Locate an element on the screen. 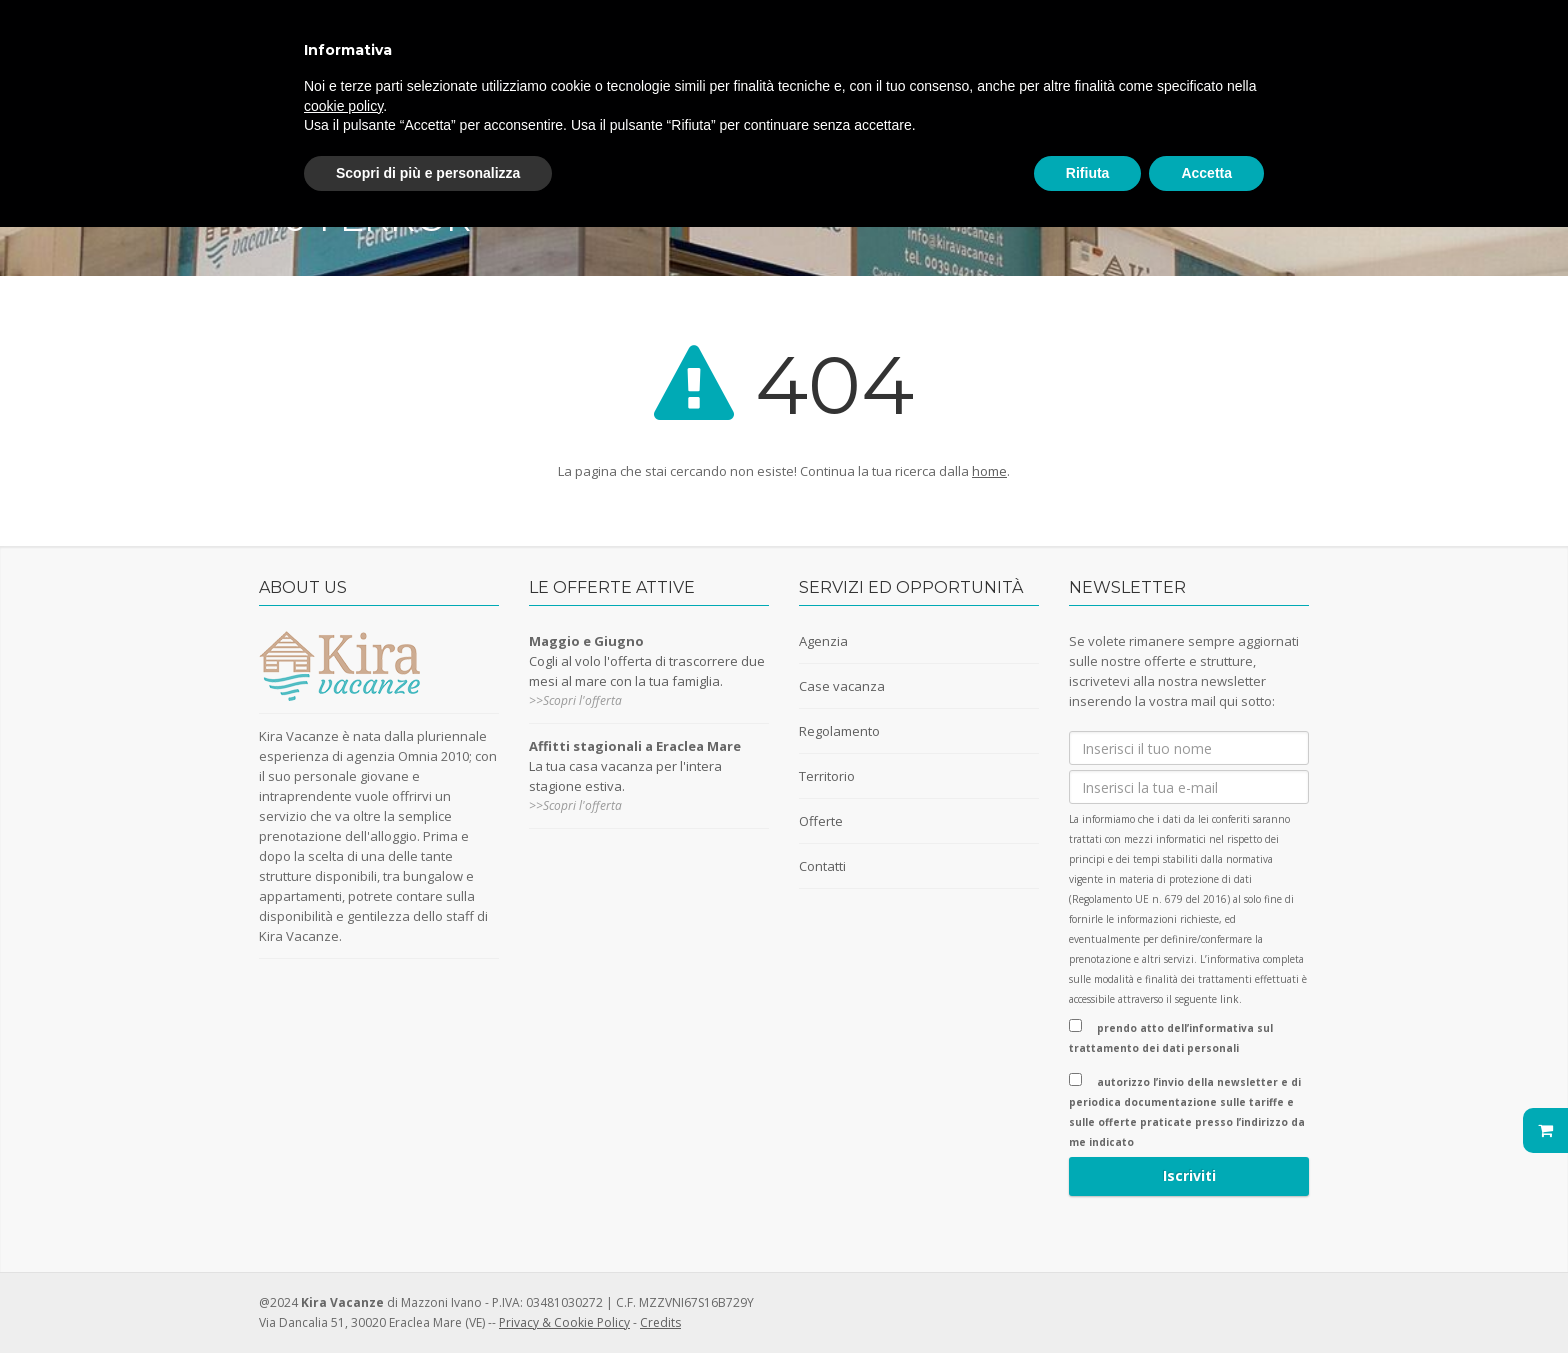 The height and width of the screenshot is (1353, 1568). Credits is located at coordinates (660, 1322).